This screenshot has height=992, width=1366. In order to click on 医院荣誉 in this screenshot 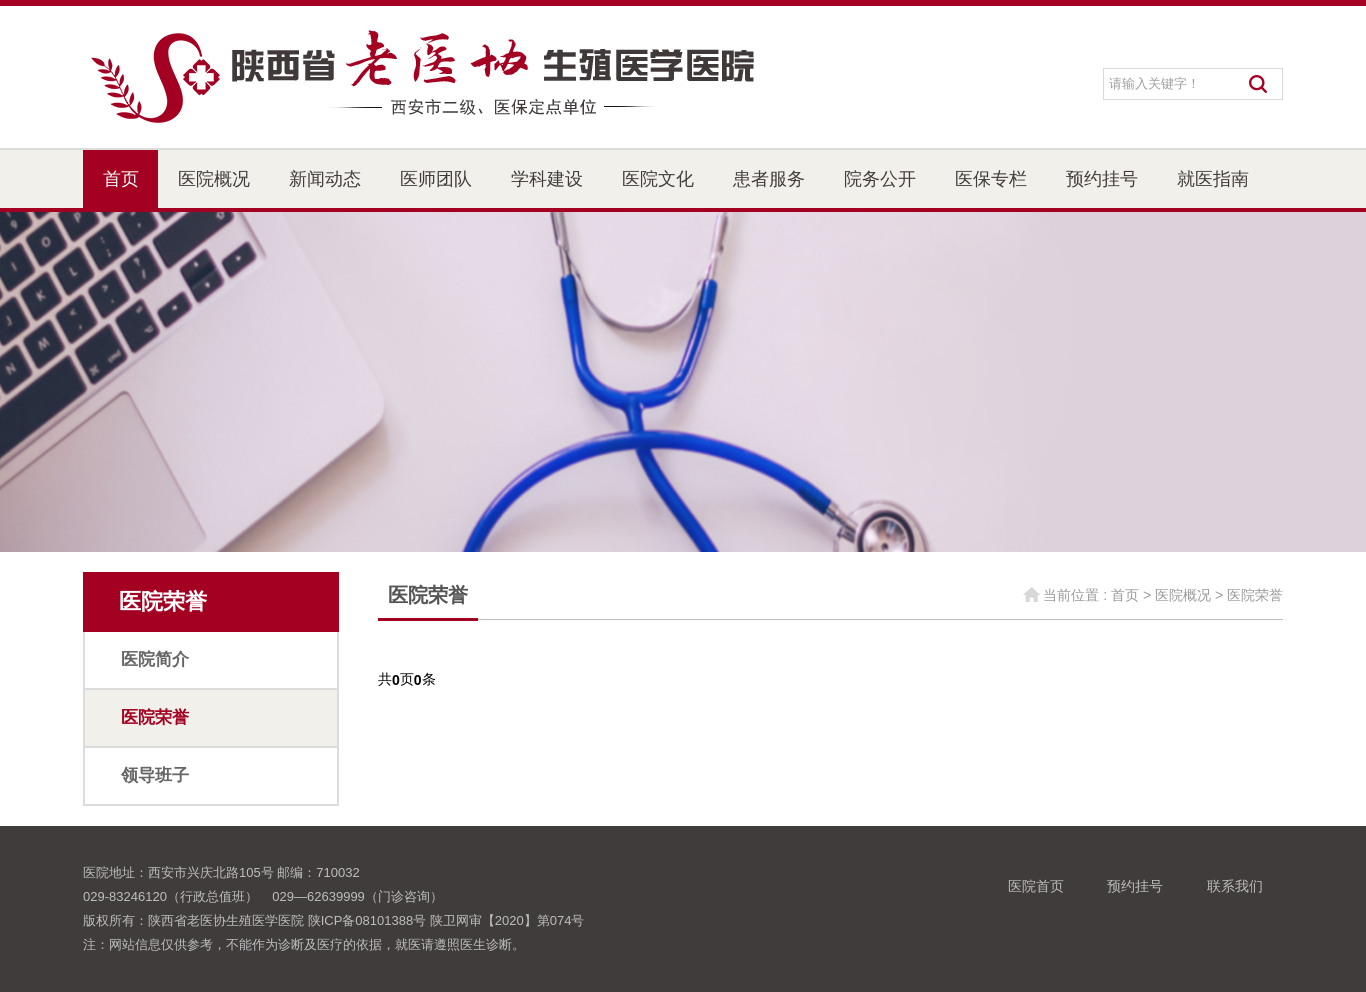, I will do `click(155, 717)`.